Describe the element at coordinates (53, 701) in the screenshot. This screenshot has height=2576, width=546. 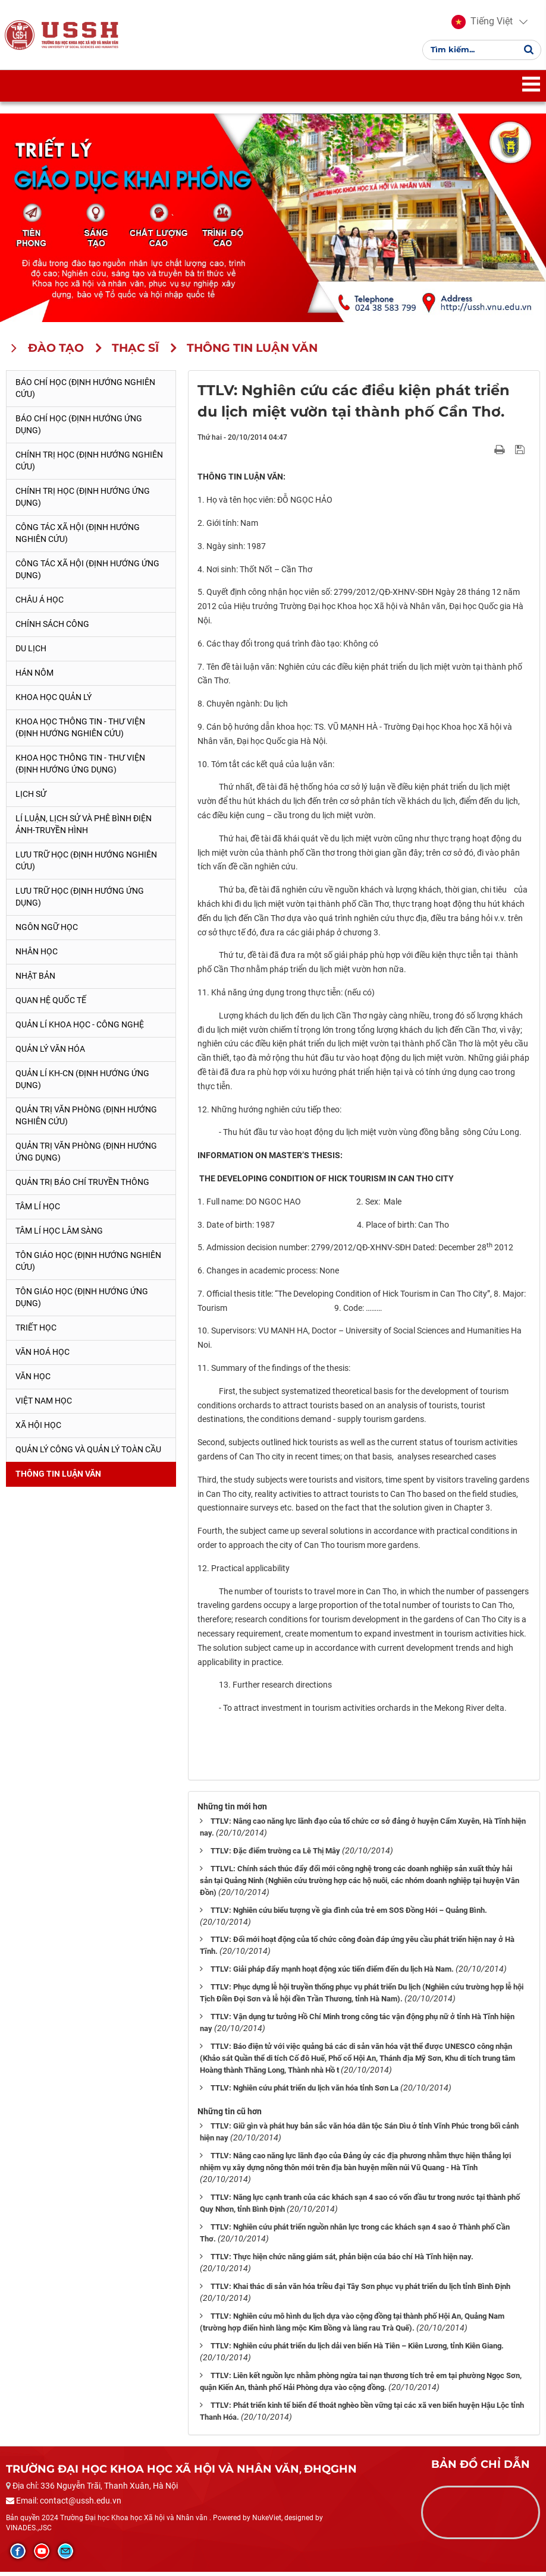
I see `Khoa học quản lý` at that location.